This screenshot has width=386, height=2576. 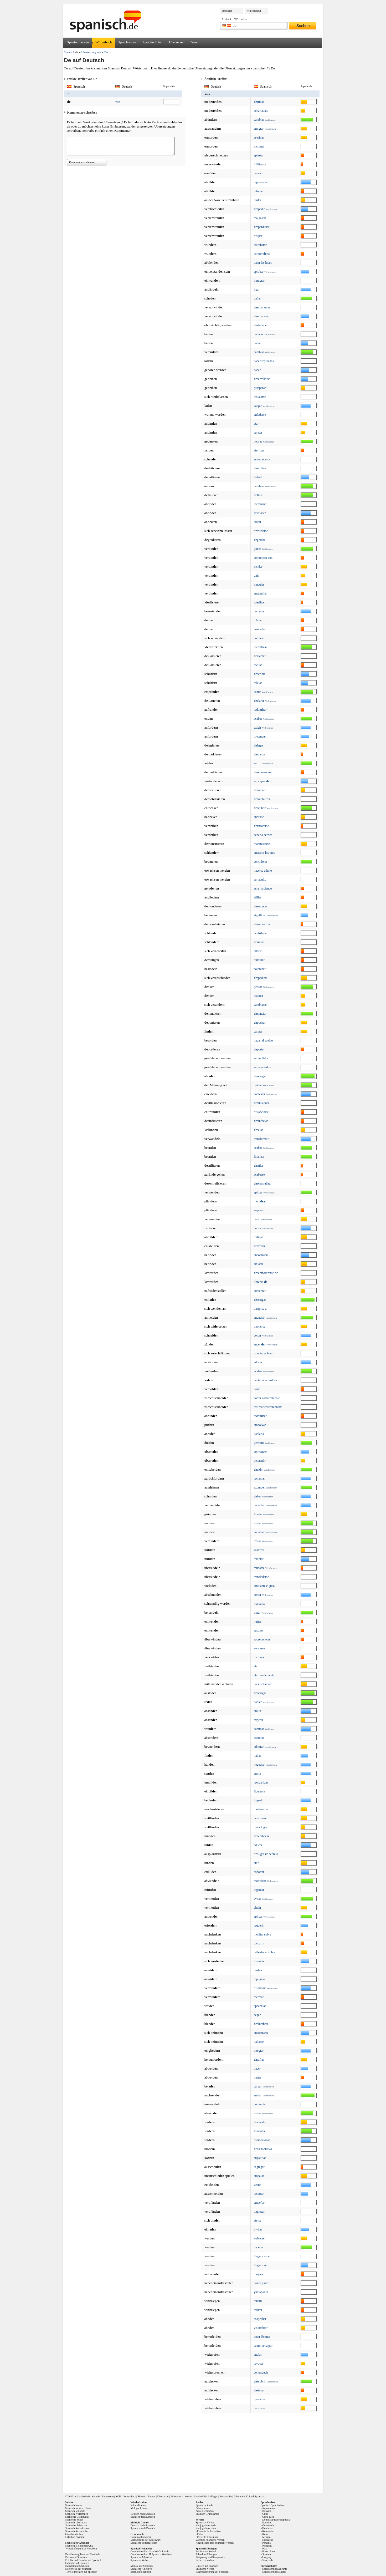 I want to click on orientarse bien, so click(x=263, y=1353).